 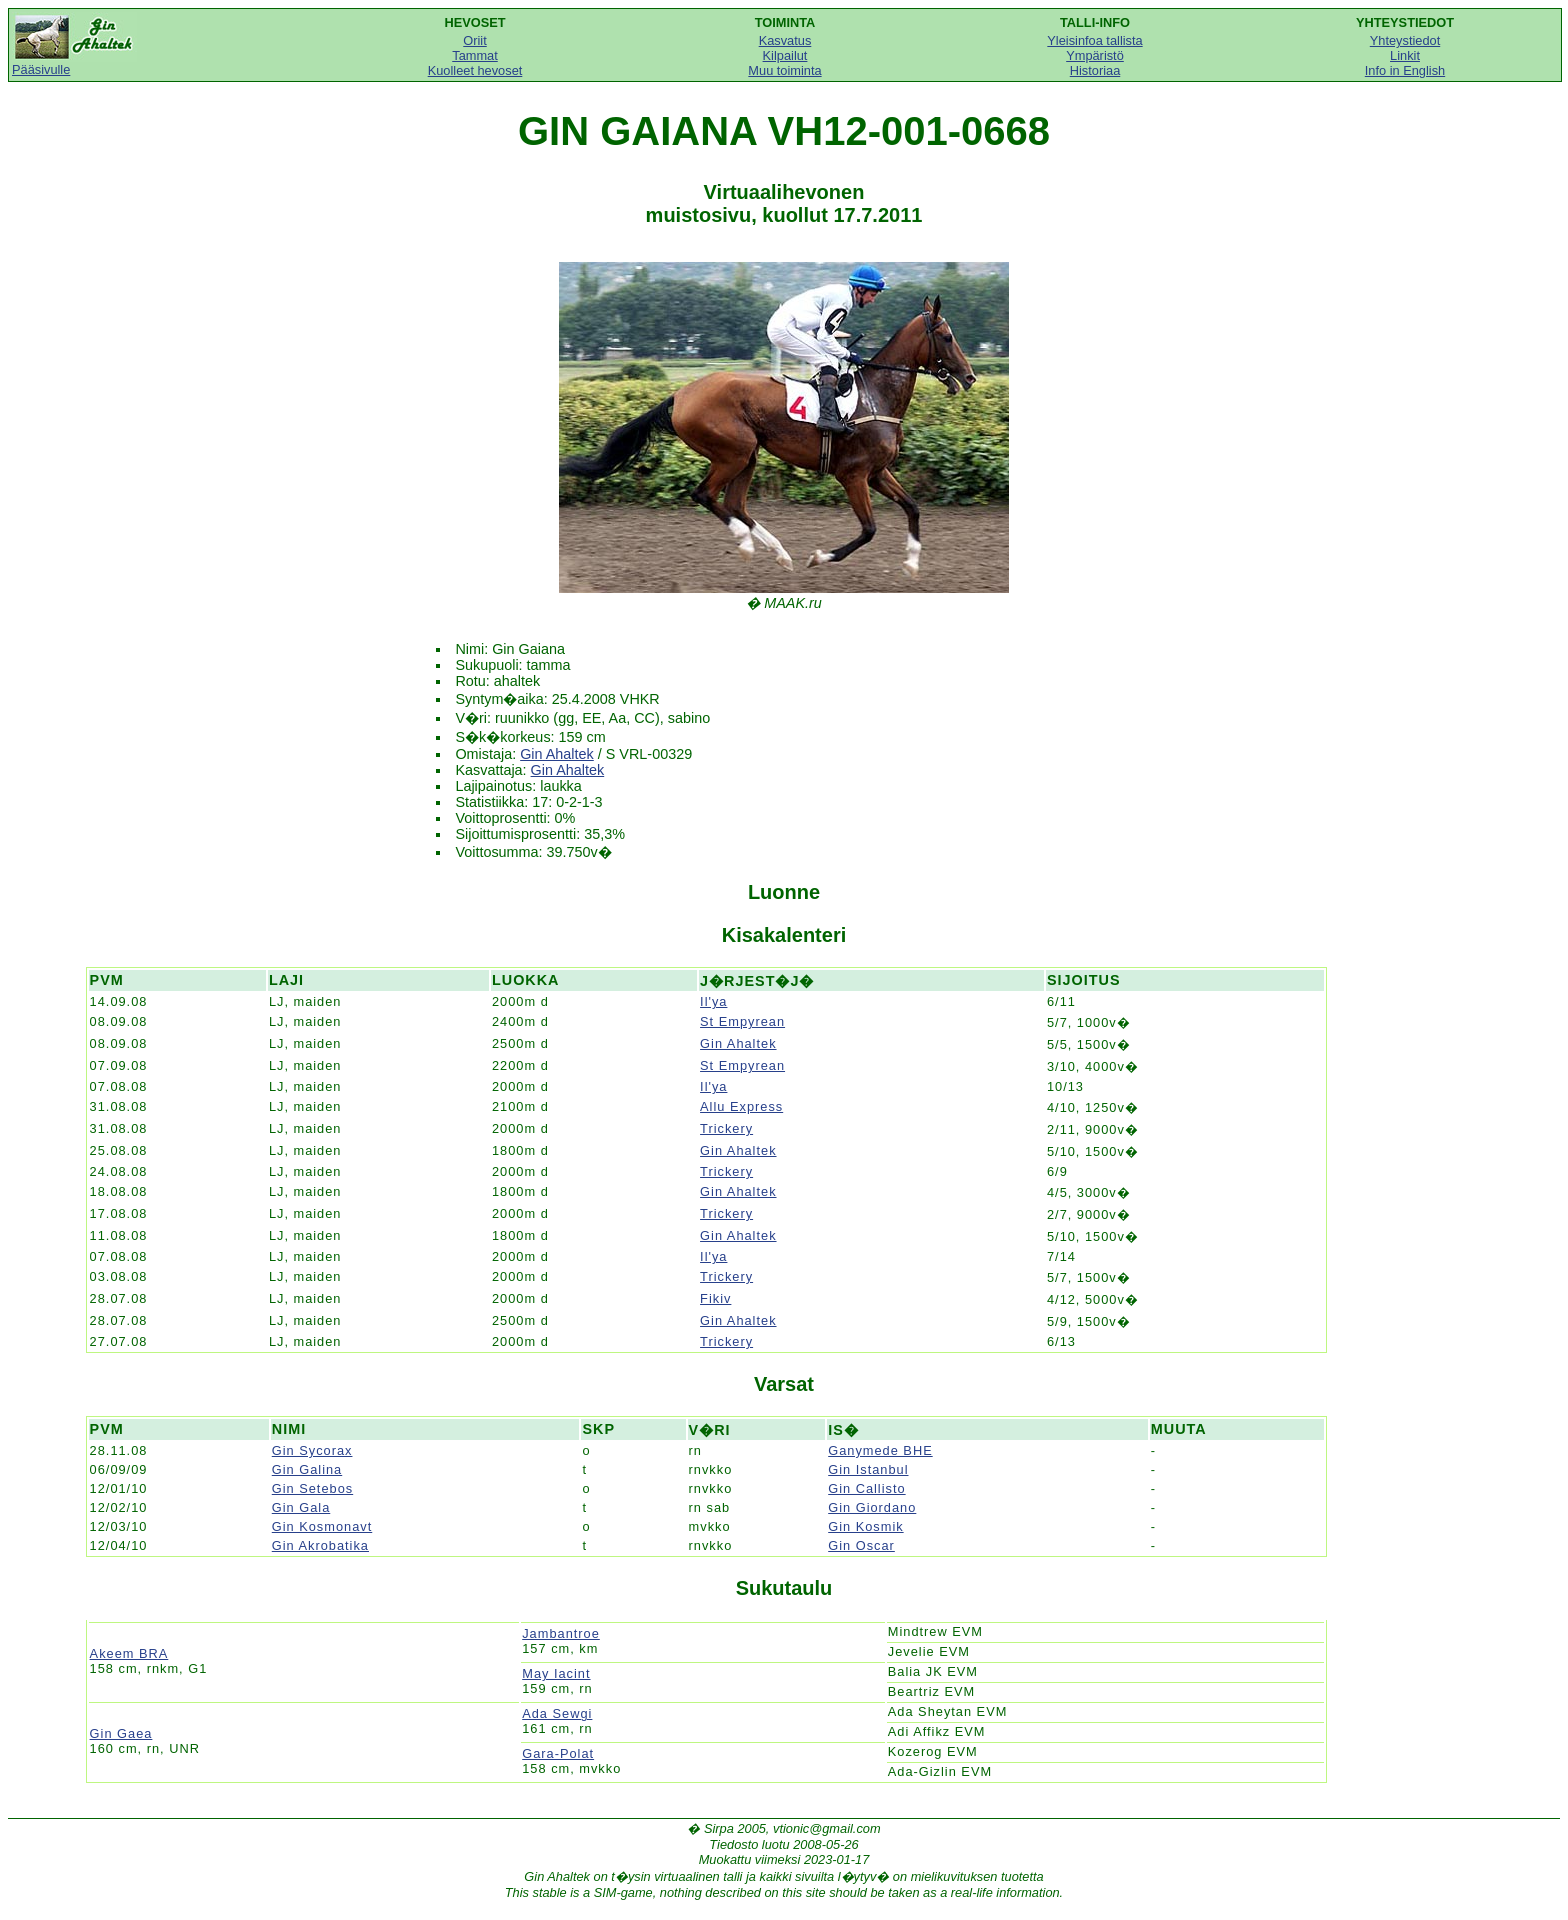 I want to click on Akeem BRA, so click(x=129, y=1653).